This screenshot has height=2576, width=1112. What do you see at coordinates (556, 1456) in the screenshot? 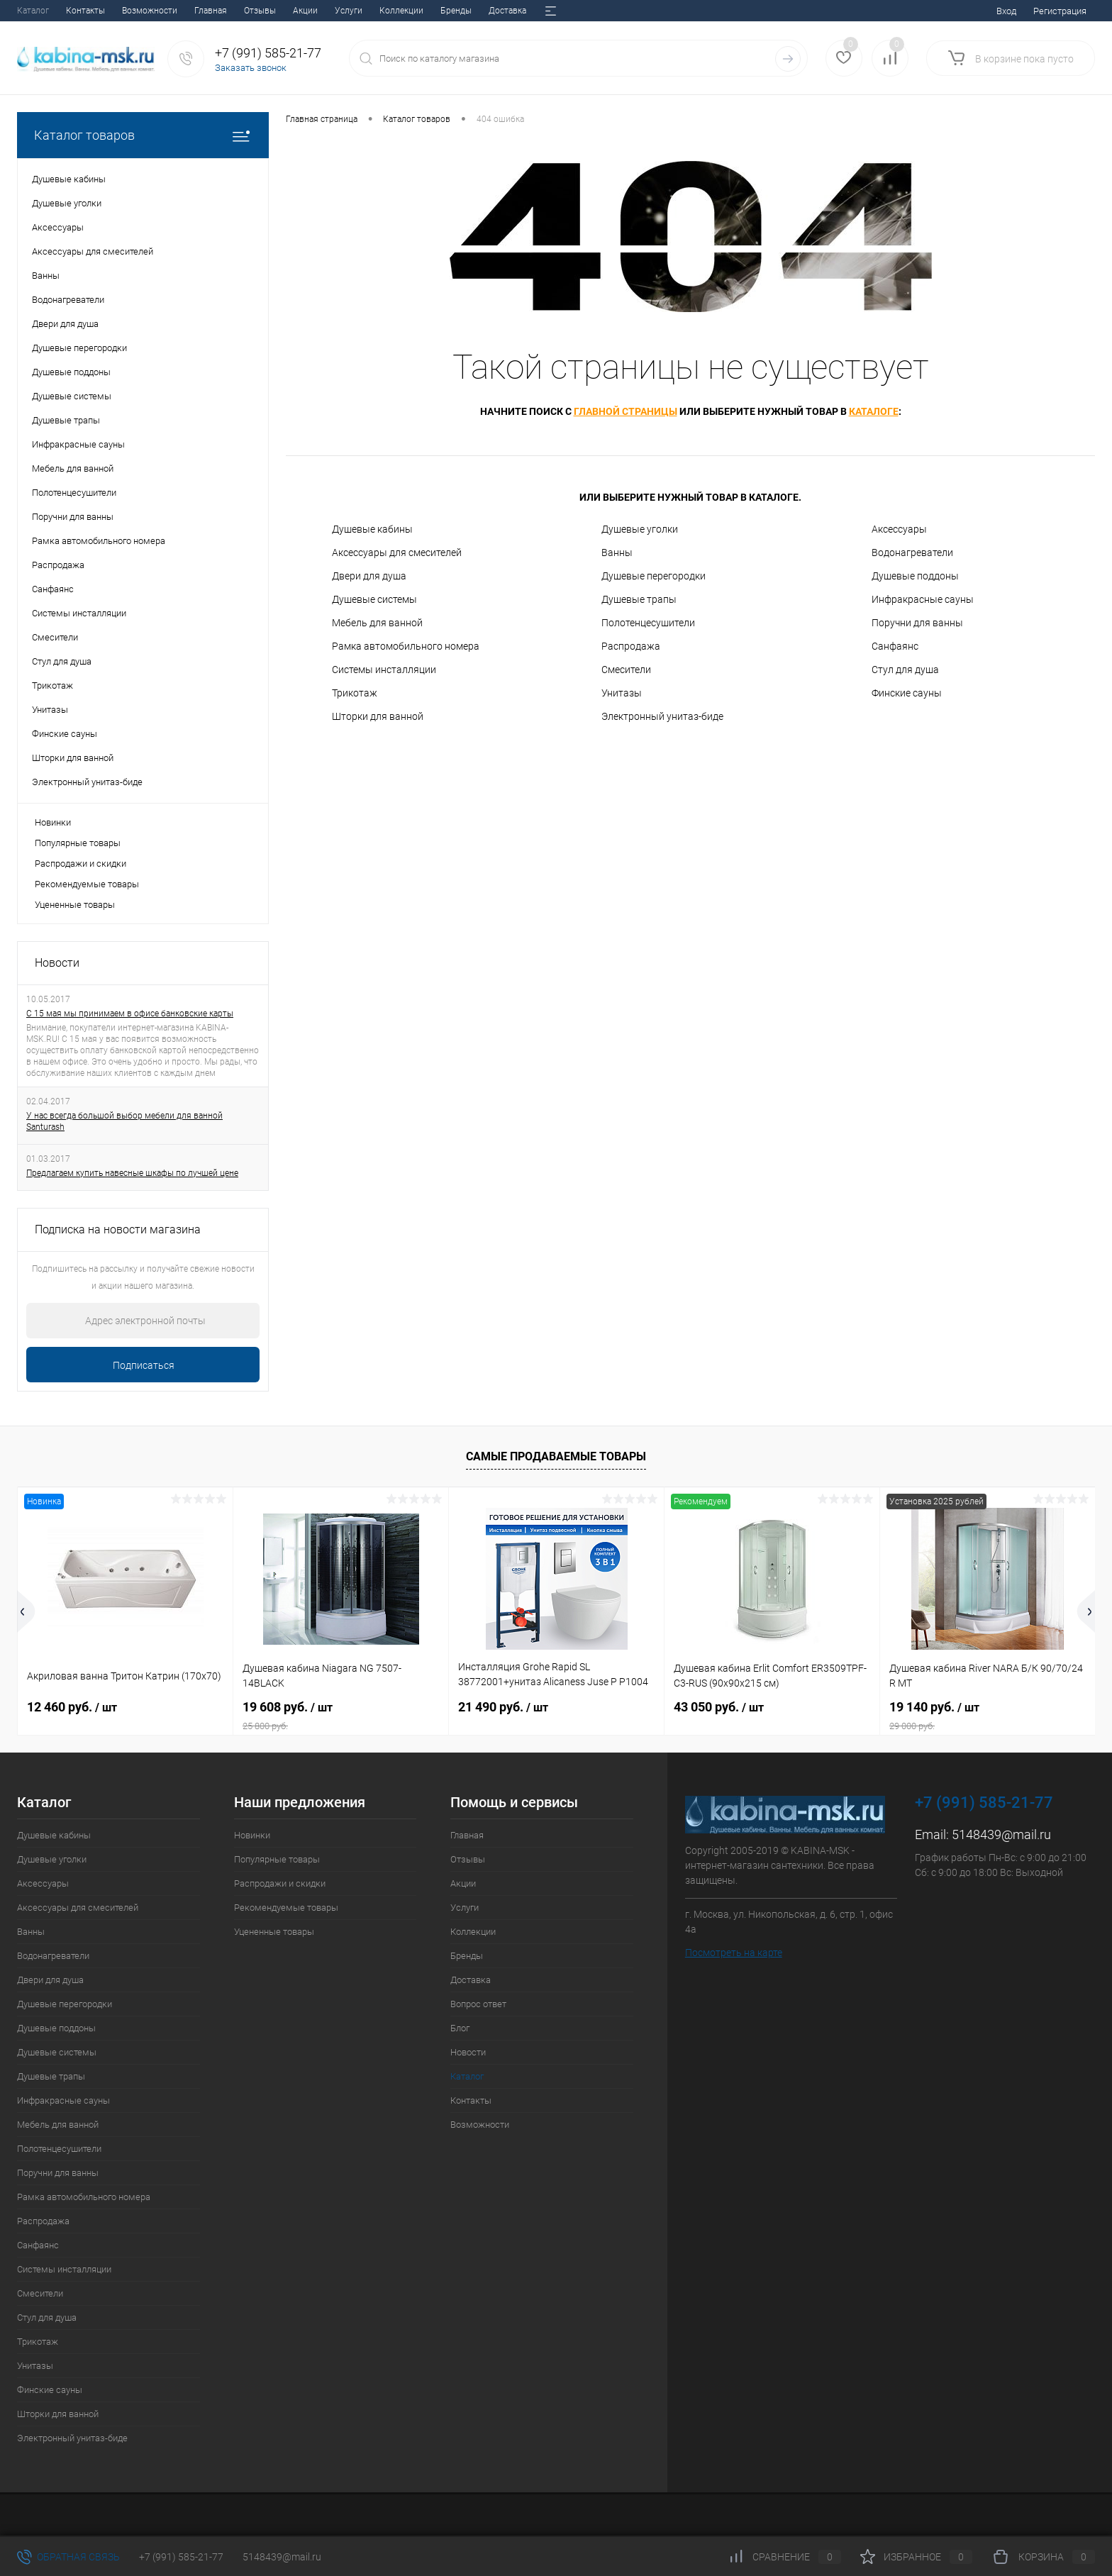
I see `Самые продаваемые товары` at bounding box center [556, 1456].